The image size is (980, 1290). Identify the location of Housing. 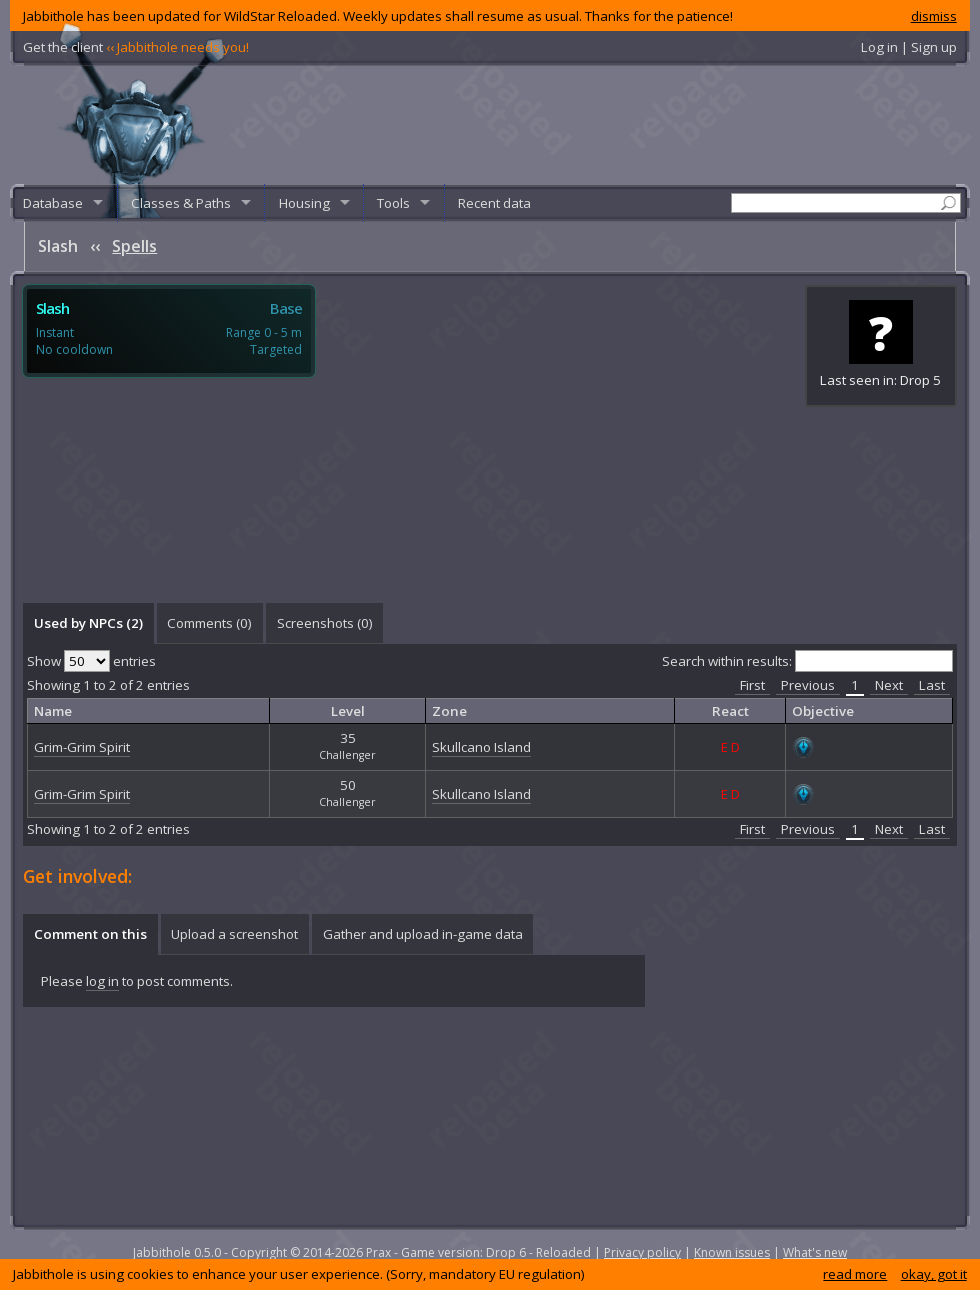
(304, 203).